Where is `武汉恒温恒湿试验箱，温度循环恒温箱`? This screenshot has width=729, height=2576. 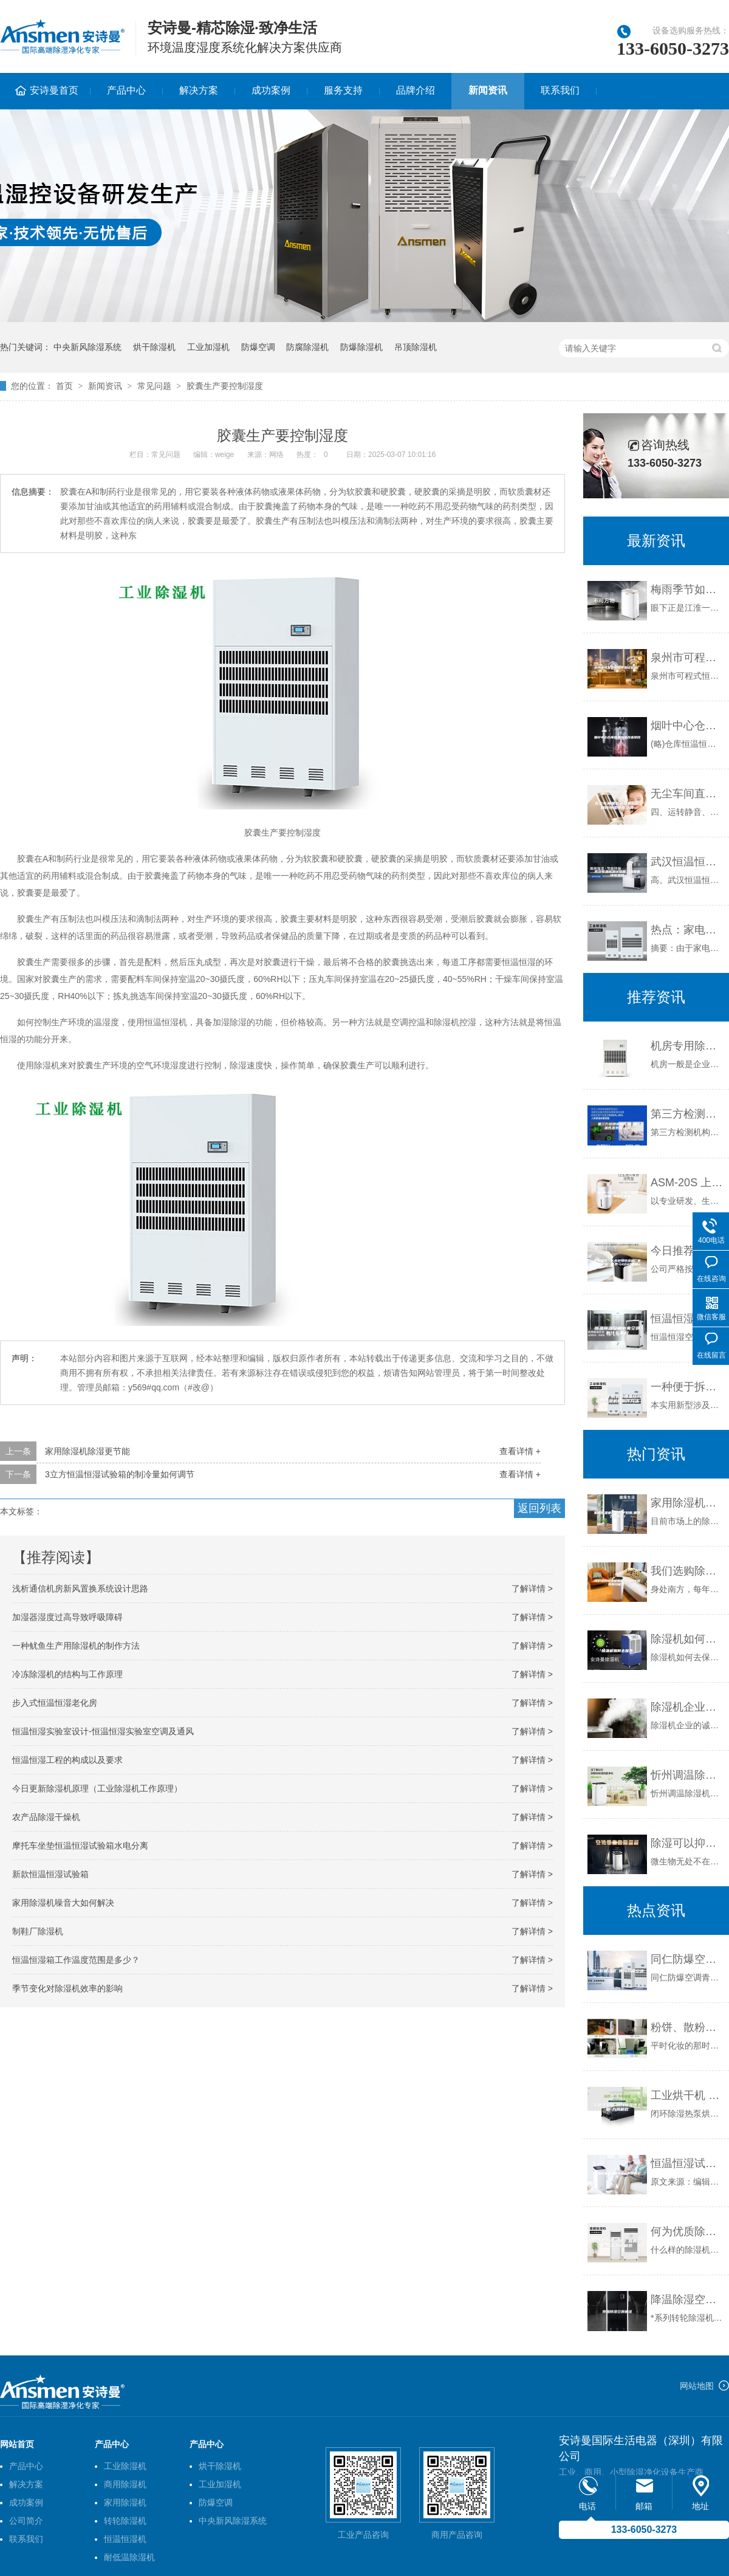
武汉恒温恒湿试验箱，温度循环恒温箱 is located at coordinates (687, 862).